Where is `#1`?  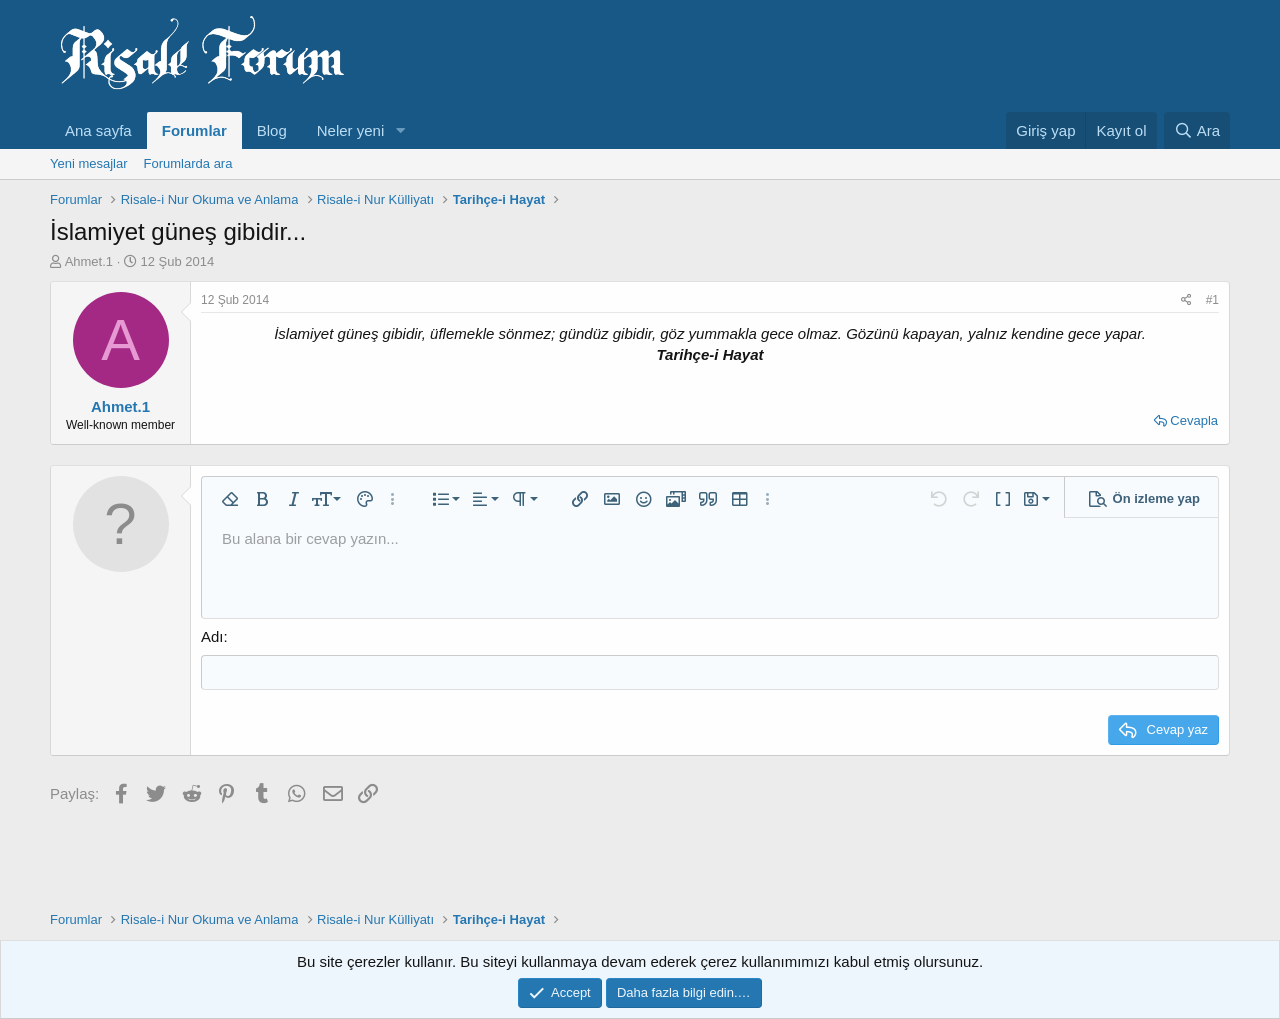
#1 is located at coordinates (1212, 300).